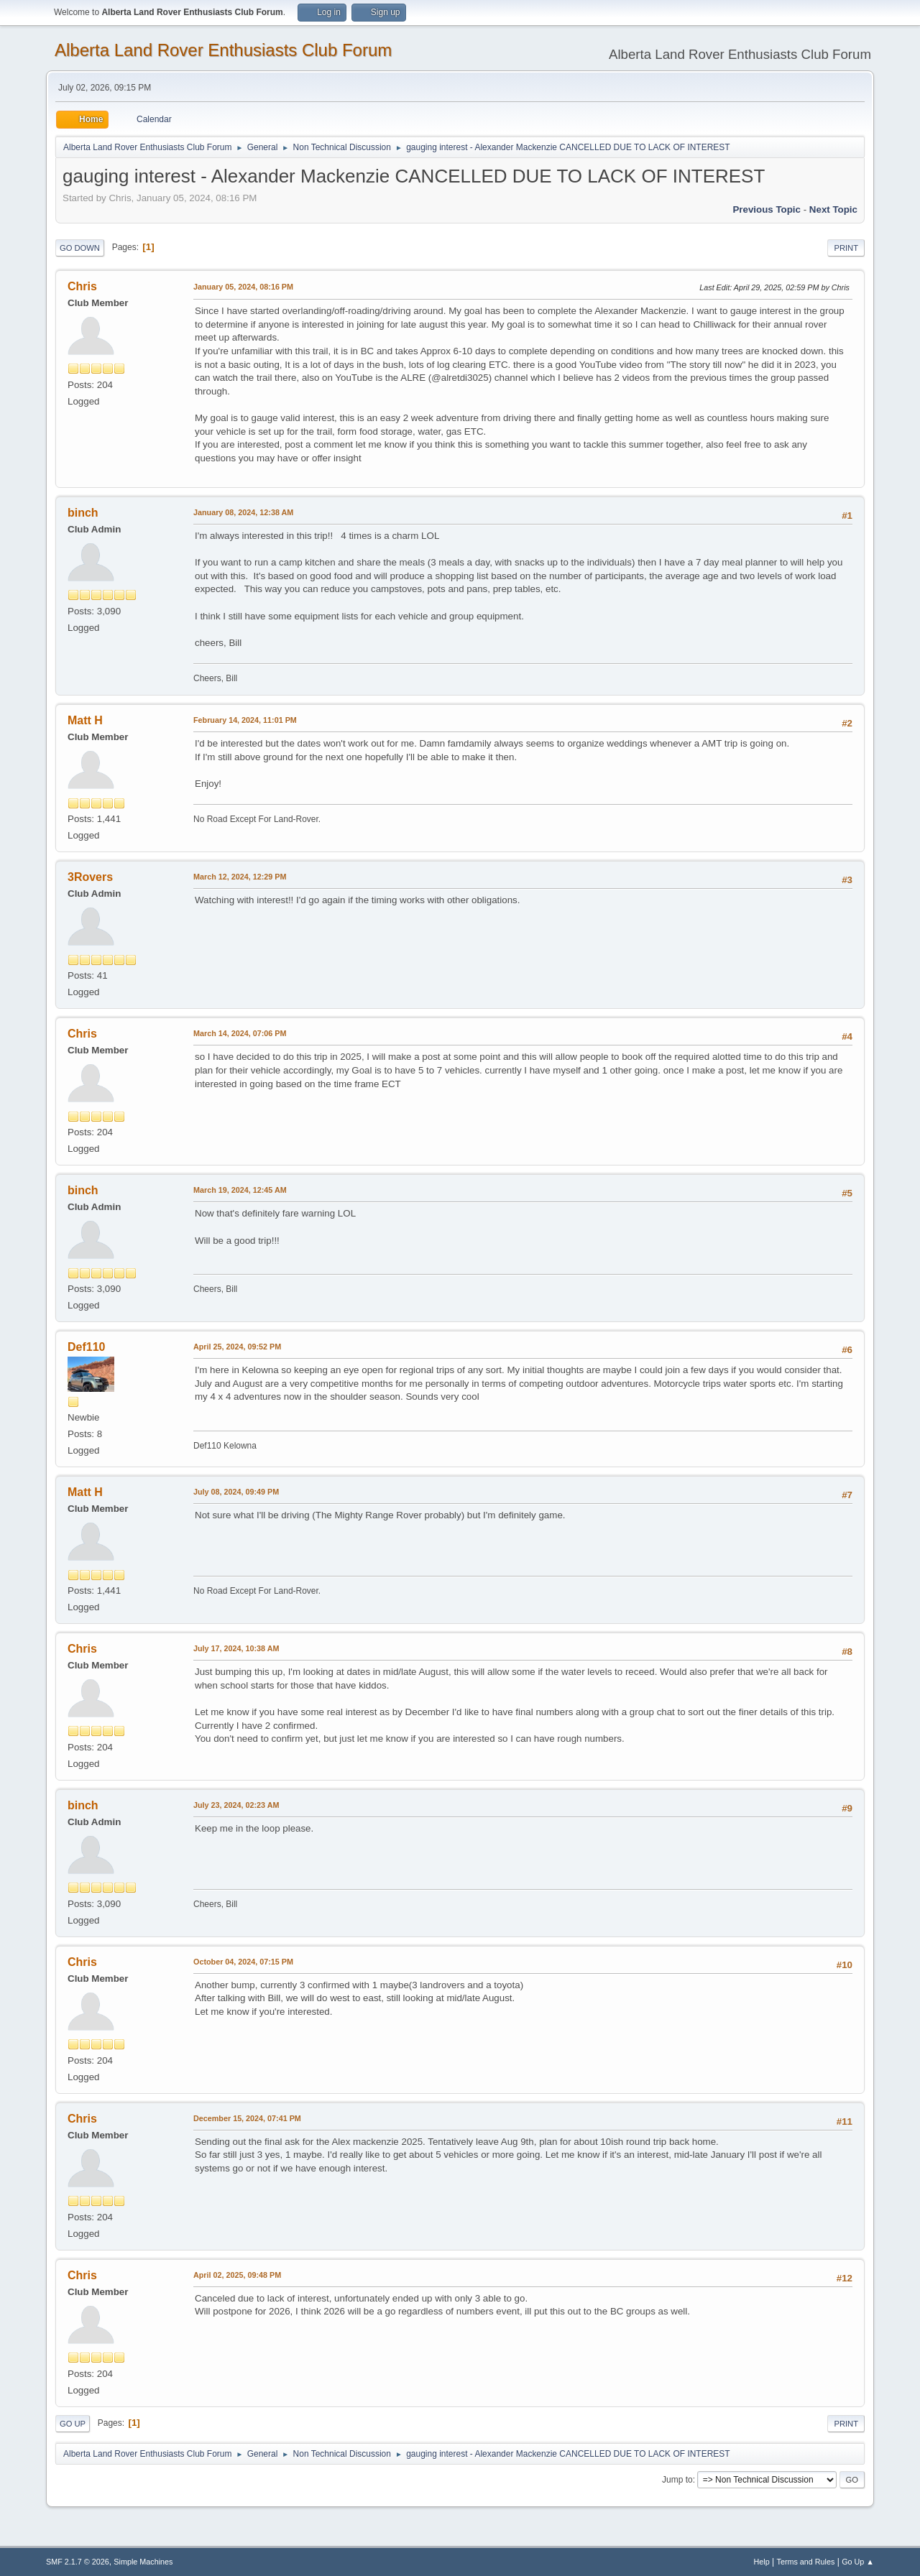 The image size is (920, 2576). Describe the element at coordinates (77, 2561) in the screenshot. I see `SMF 2.1.7 © 2026` at that location.